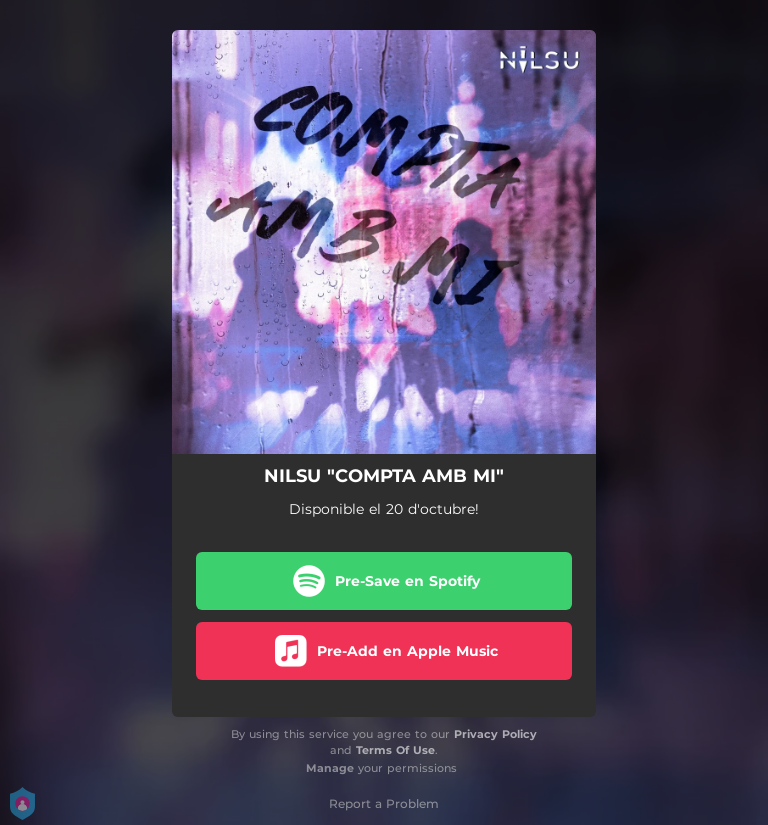  Describe the element at coordinates (495, 734) in the screenshot. I see `Privacy Policy` at that location.